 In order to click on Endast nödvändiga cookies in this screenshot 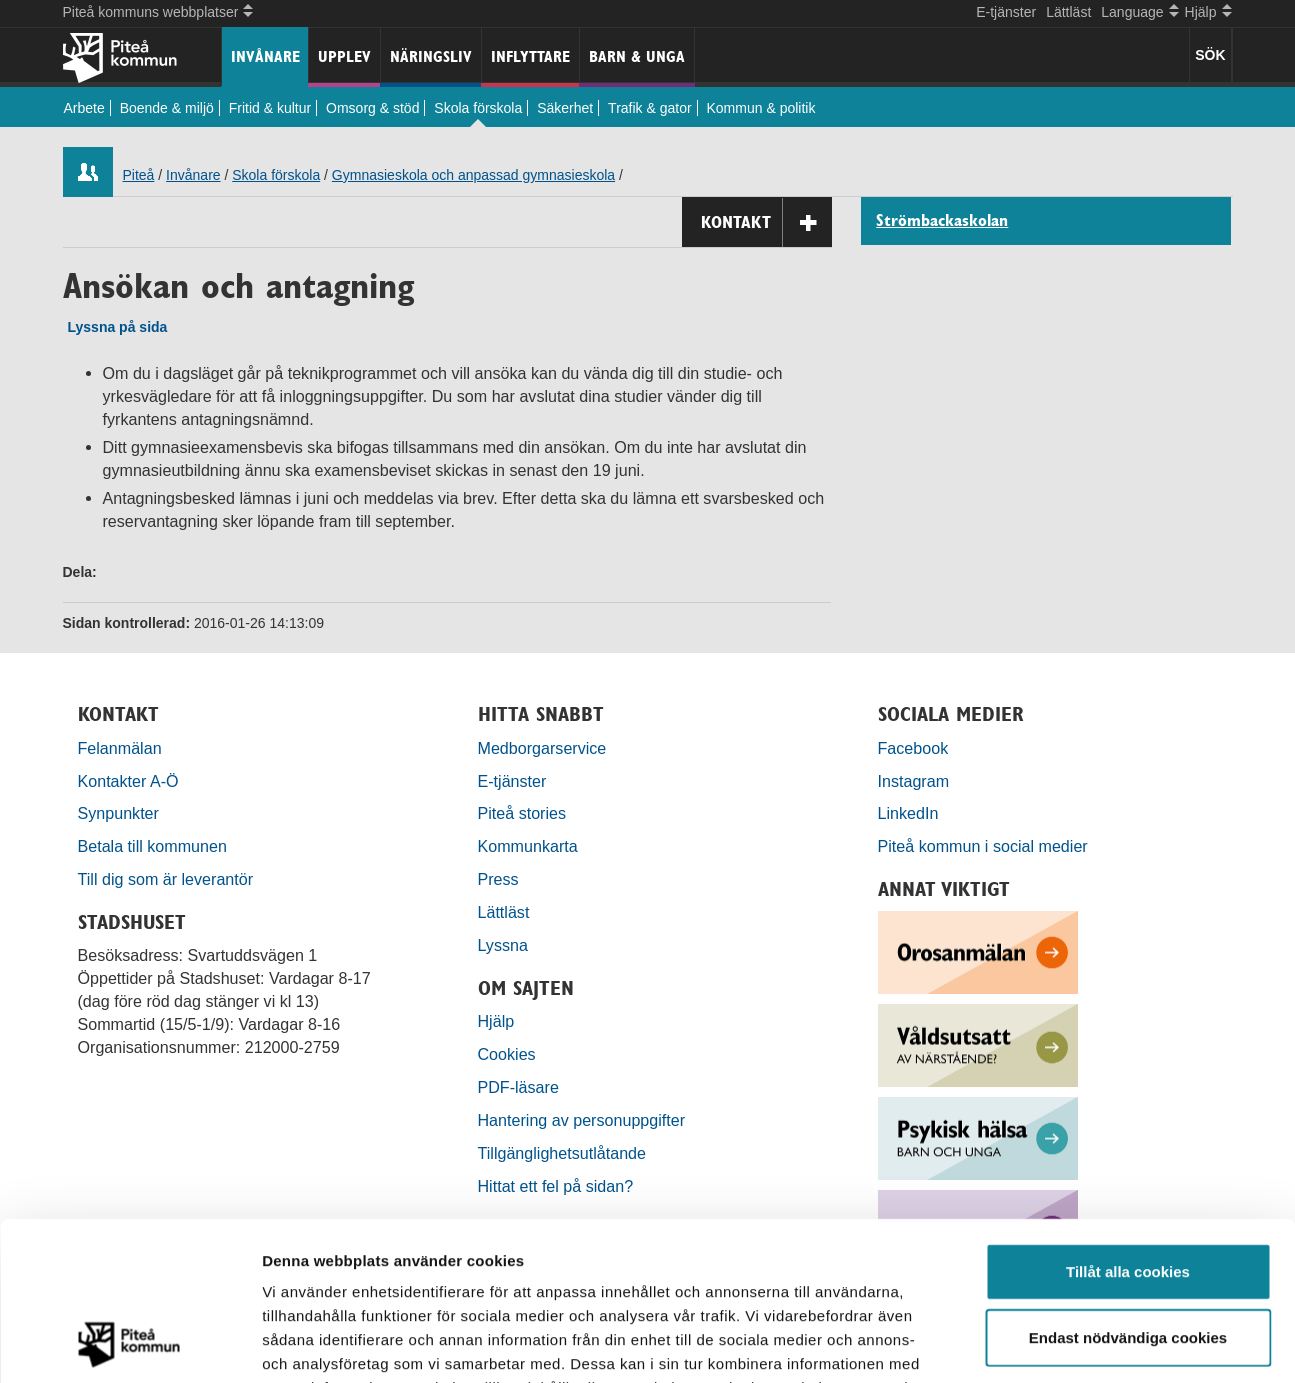, I will do `click(1128, 1188)`.